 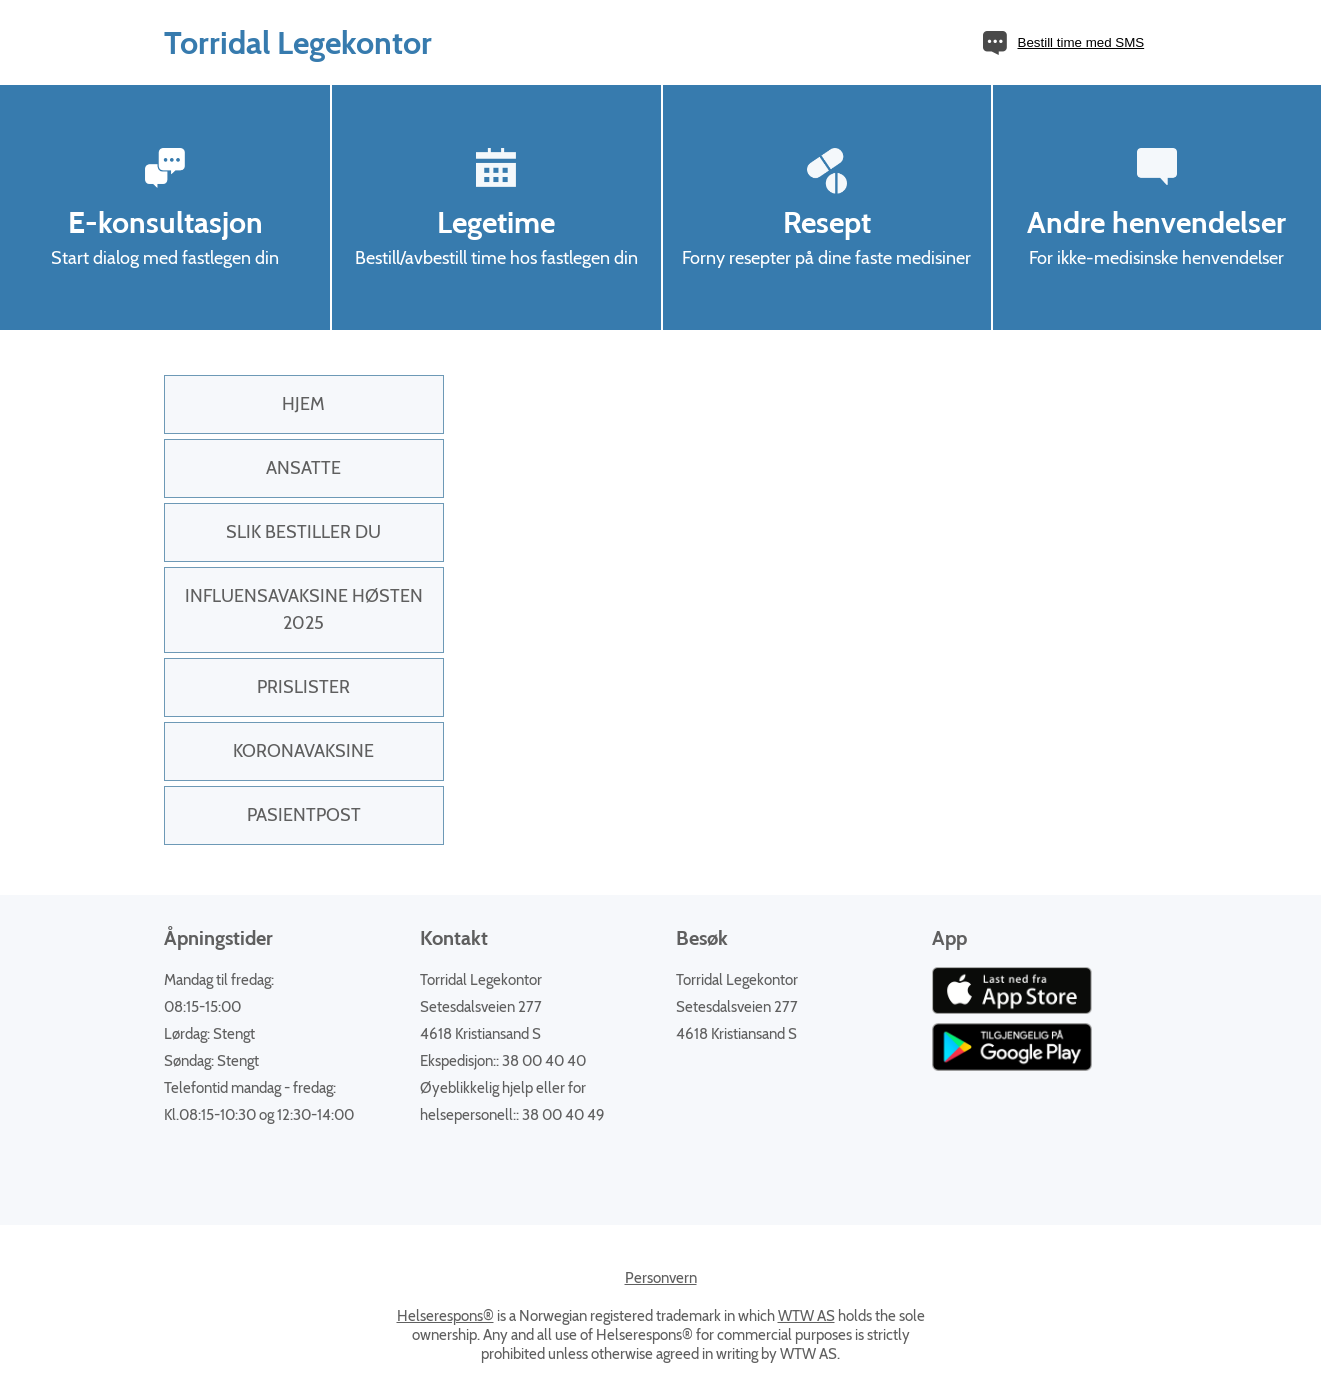 What do you see at coordinates (304, 815) in the screenshot?
I see `PasientPost` at bounding box center [304, 815].